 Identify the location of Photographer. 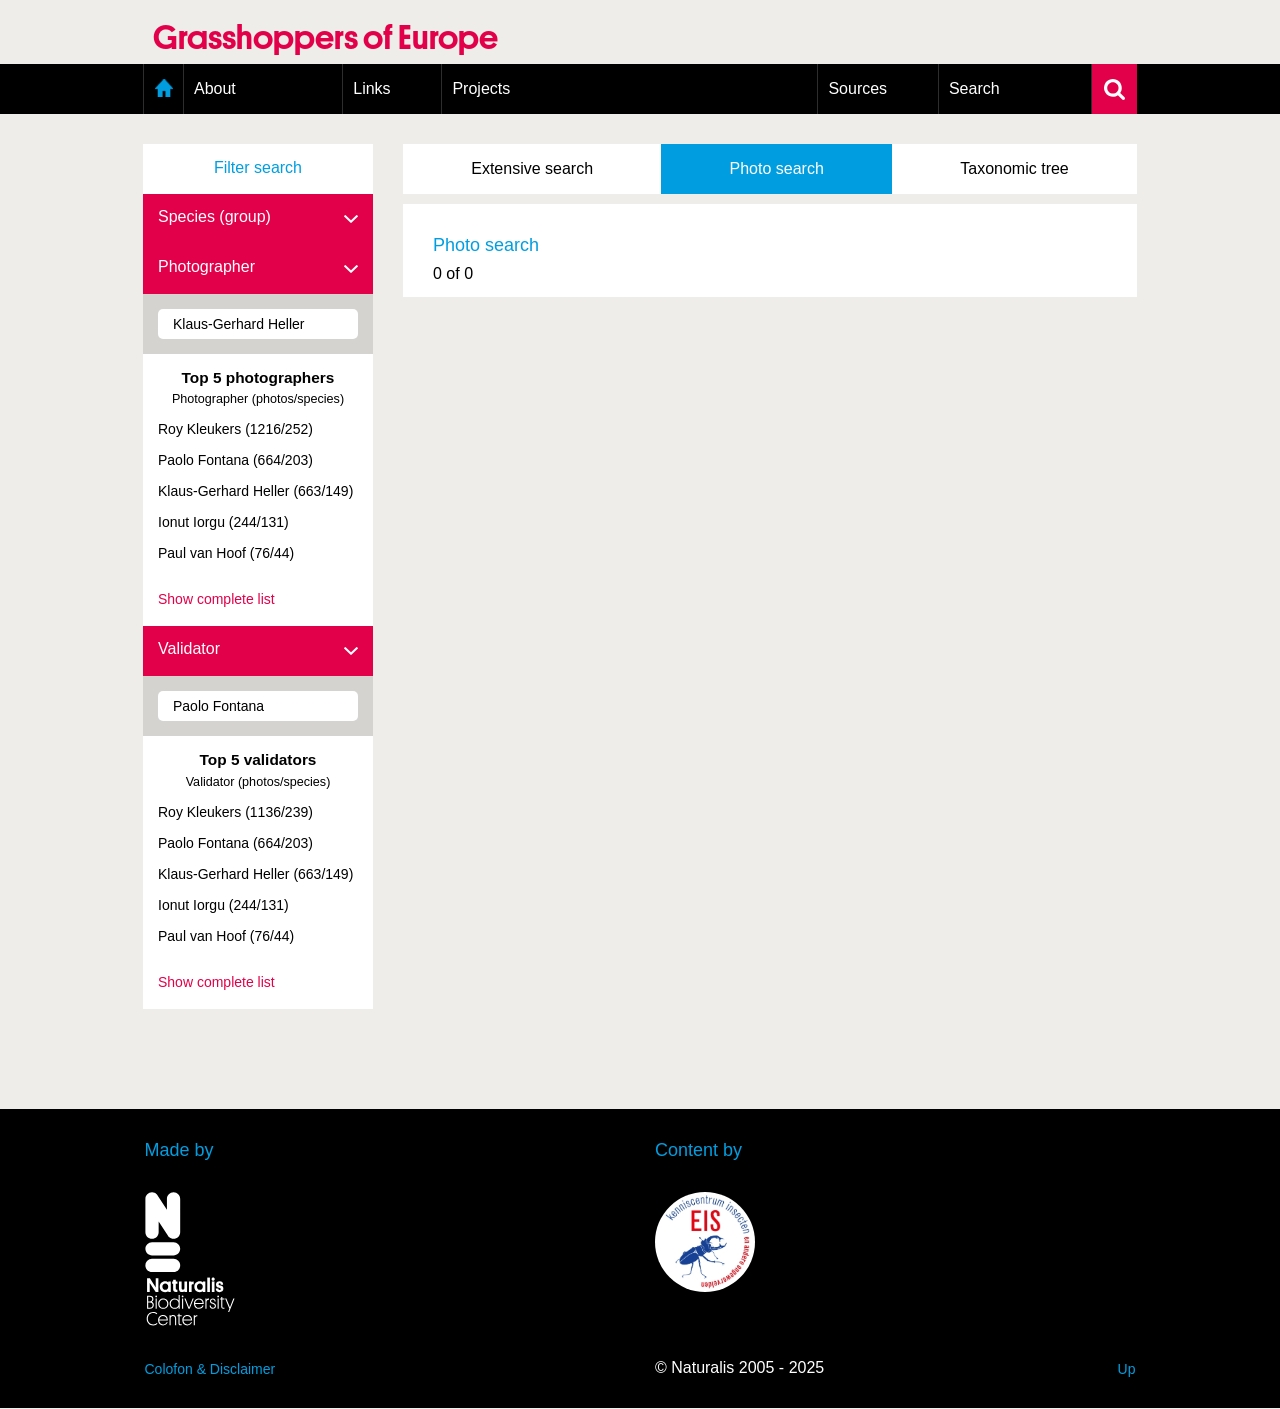
(258, 268).